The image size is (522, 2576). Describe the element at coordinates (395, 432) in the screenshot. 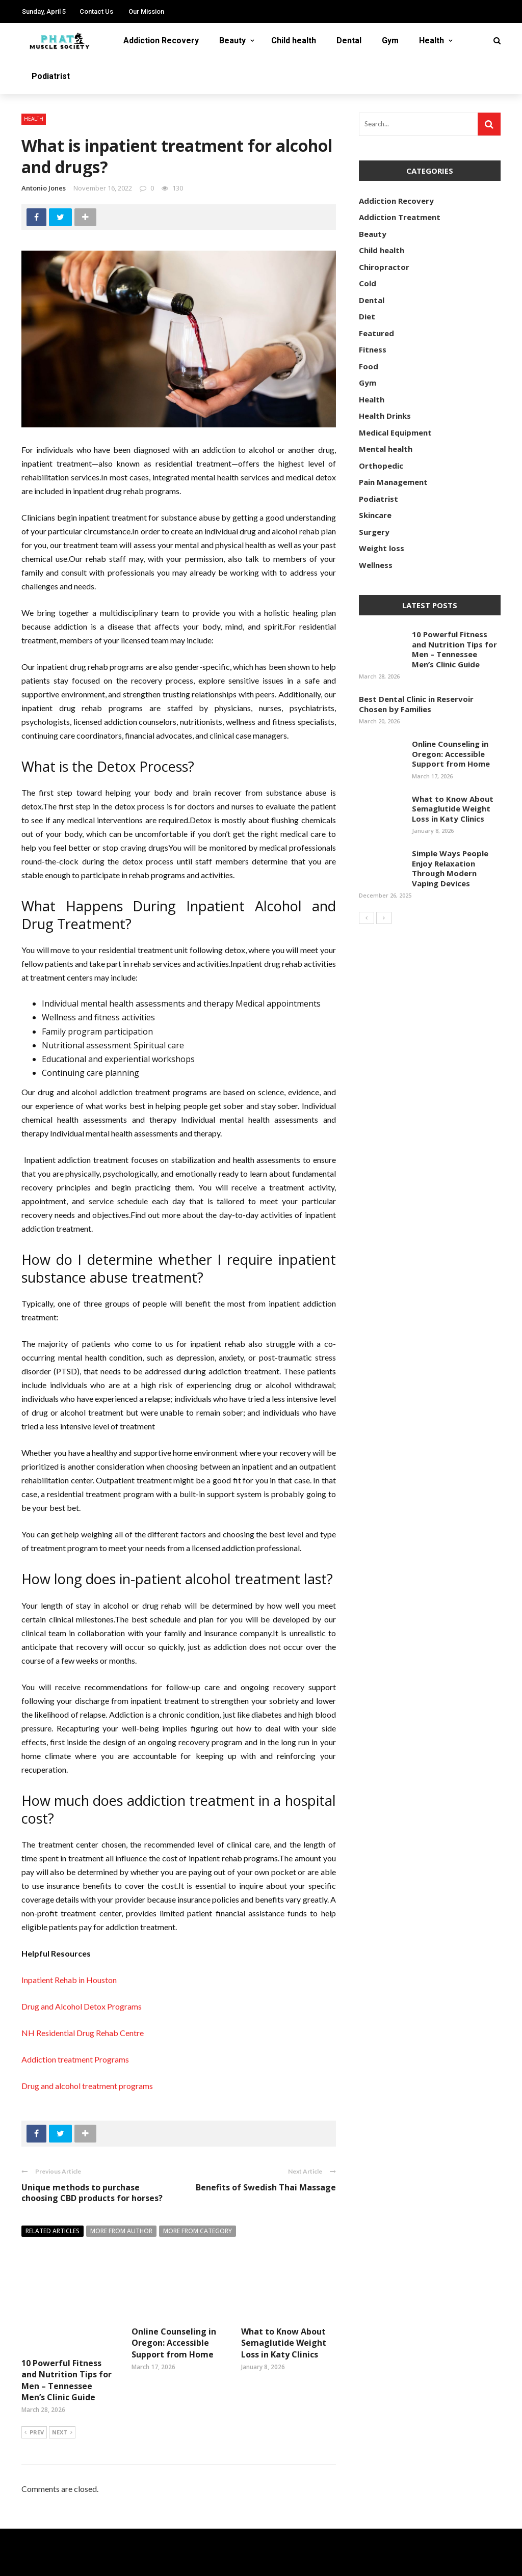

I see `Medical Equipment` at that location.